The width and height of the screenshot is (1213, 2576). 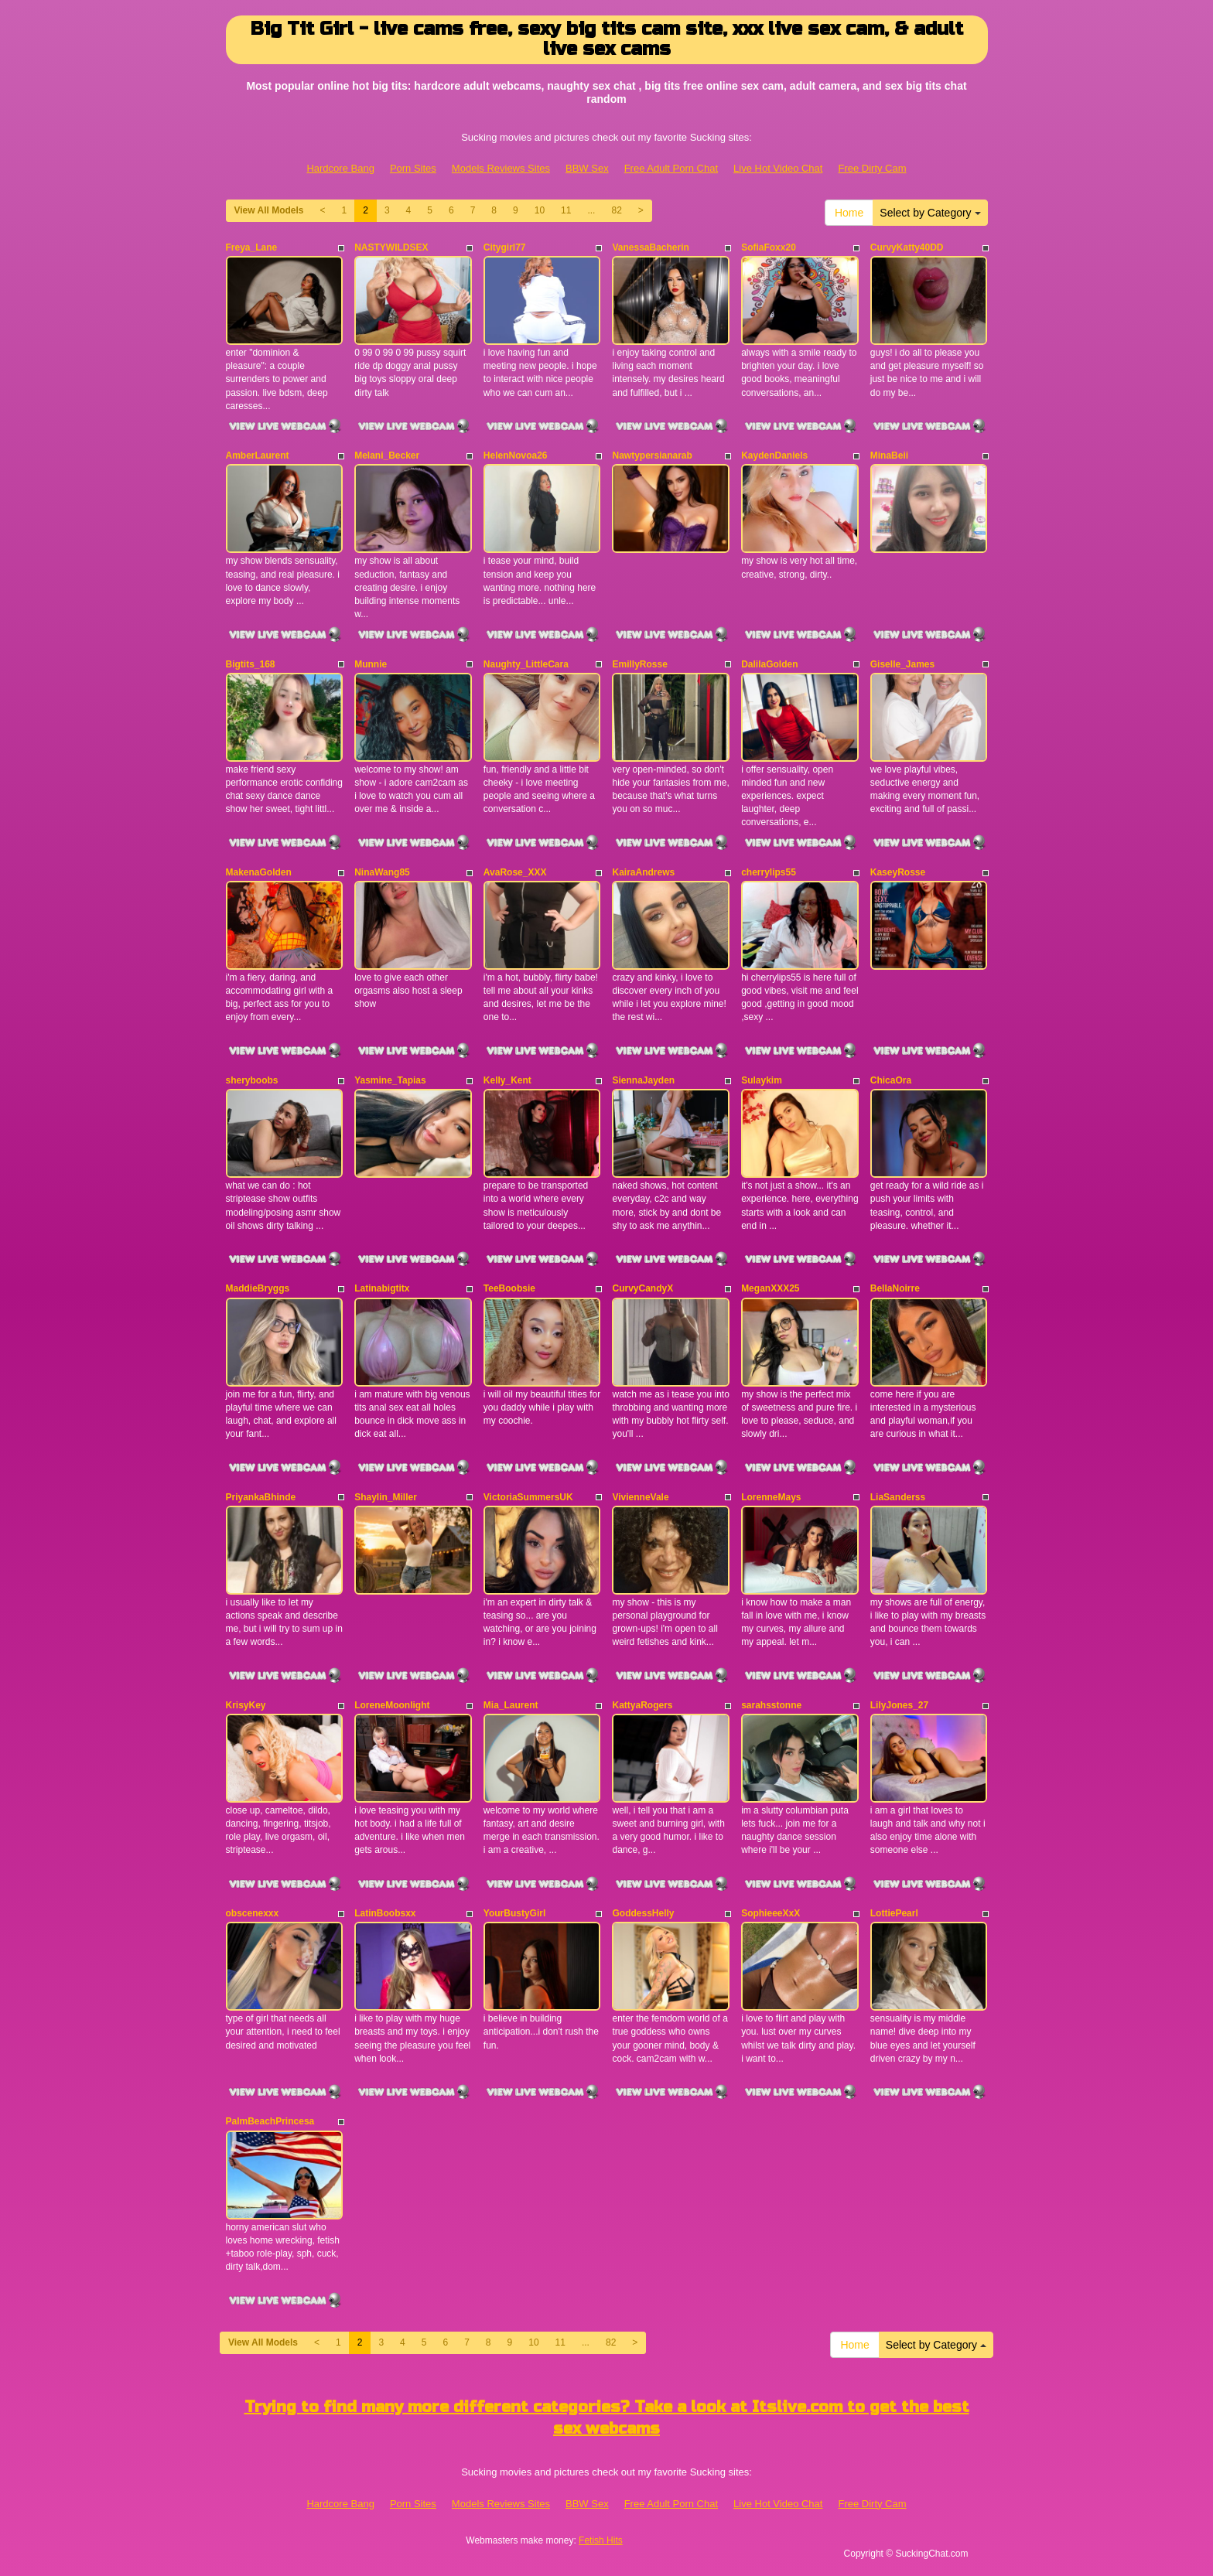 What do you see at coordinates (269, 210) in the screenshot?
I see `View All Models` at bounding box center [269, 210].